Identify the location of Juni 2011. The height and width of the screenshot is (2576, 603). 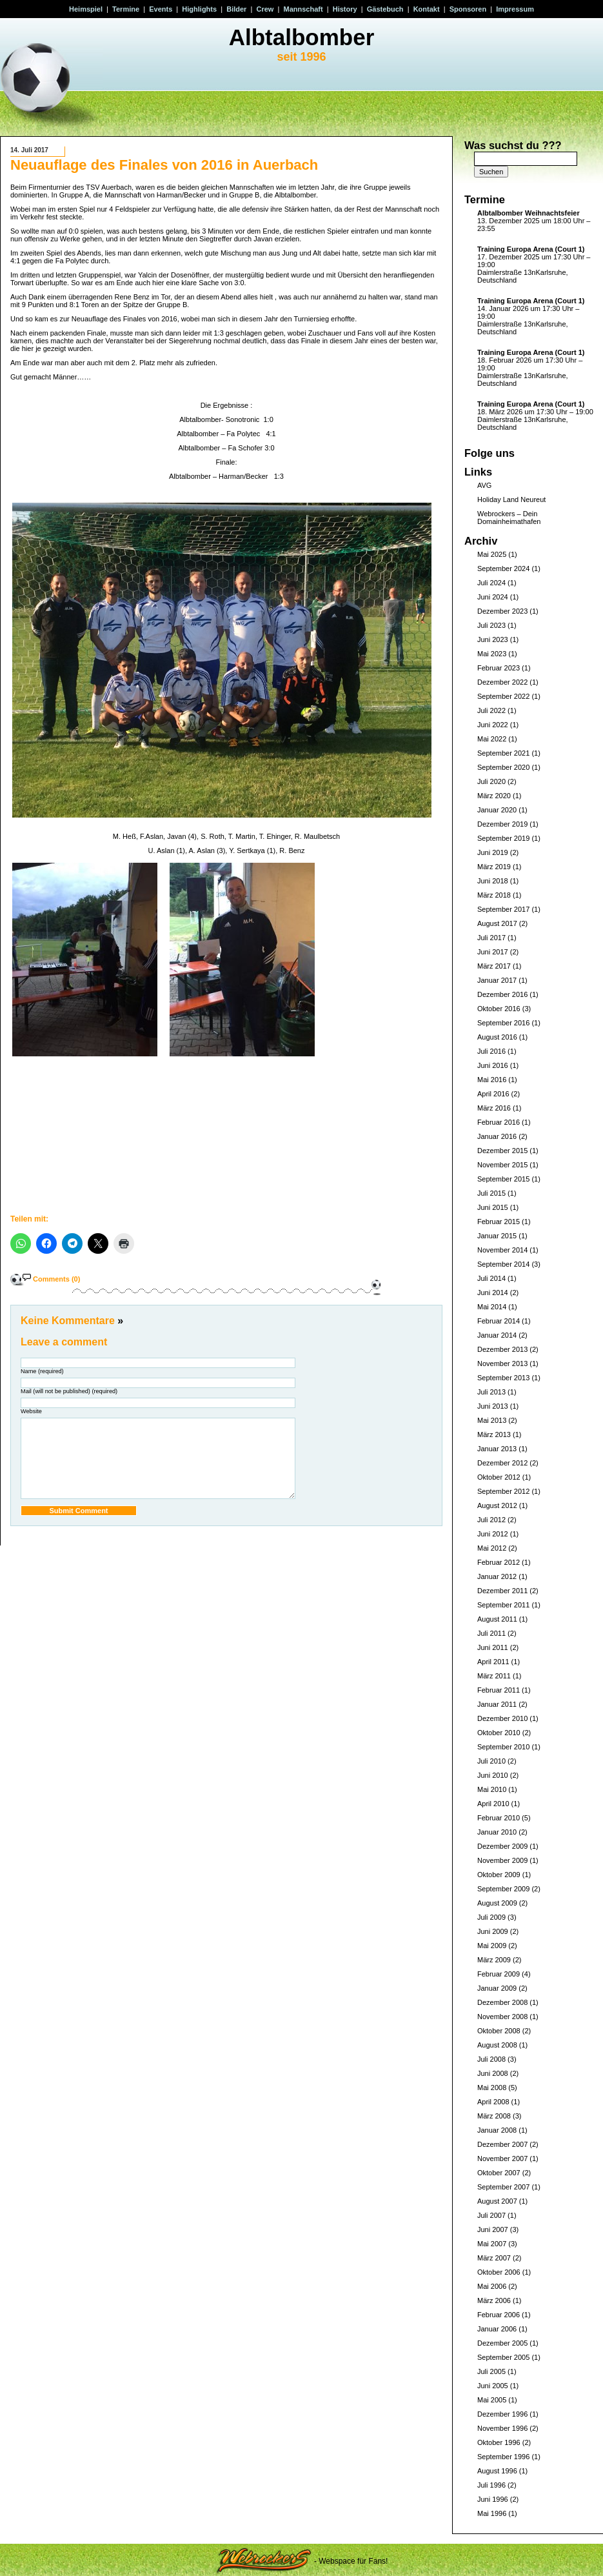
(492, 1647).